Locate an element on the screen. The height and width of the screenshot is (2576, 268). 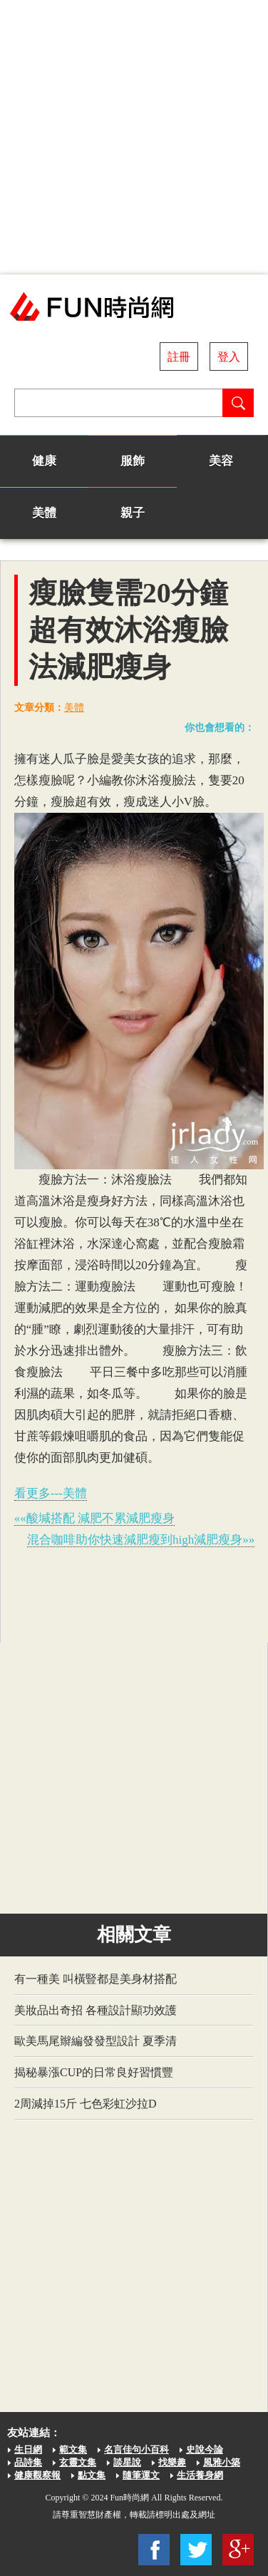
美體 is located at coordinates (44, 513).